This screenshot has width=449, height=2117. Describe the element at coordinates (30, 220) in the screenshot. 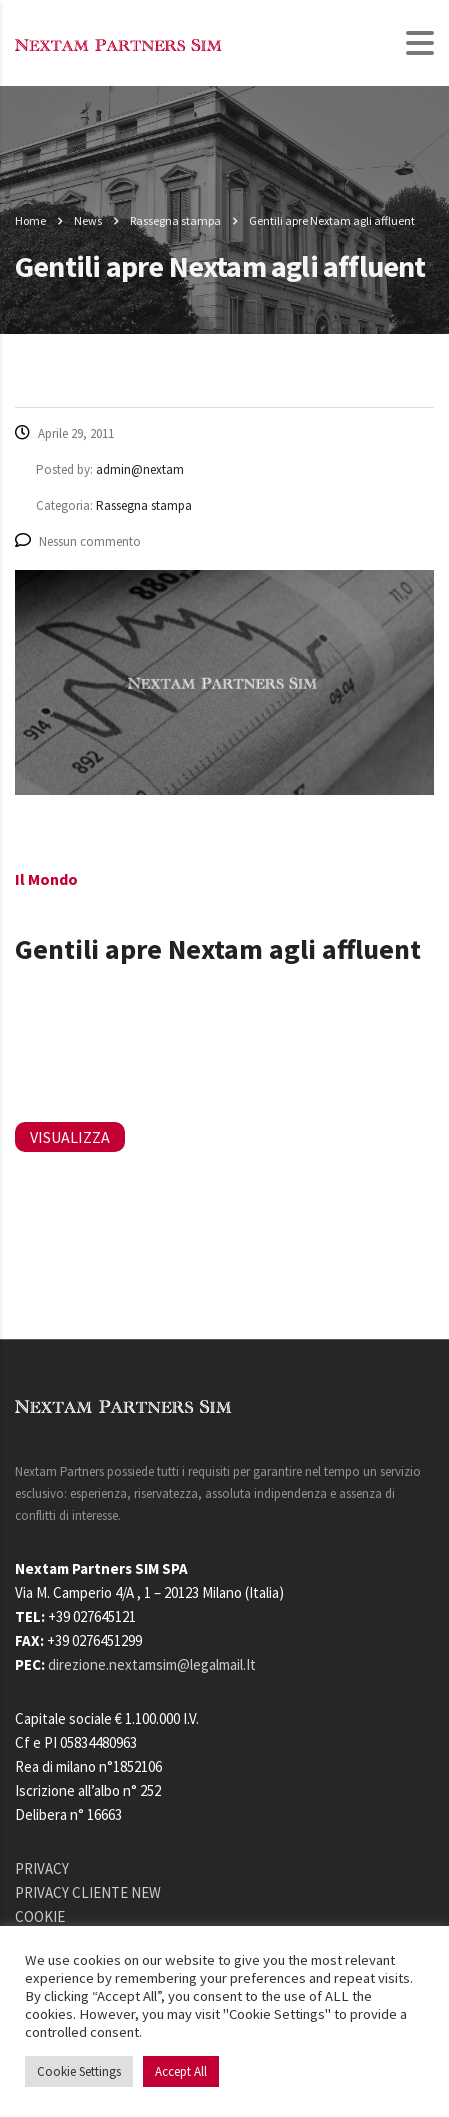

I see `Home` at that location.